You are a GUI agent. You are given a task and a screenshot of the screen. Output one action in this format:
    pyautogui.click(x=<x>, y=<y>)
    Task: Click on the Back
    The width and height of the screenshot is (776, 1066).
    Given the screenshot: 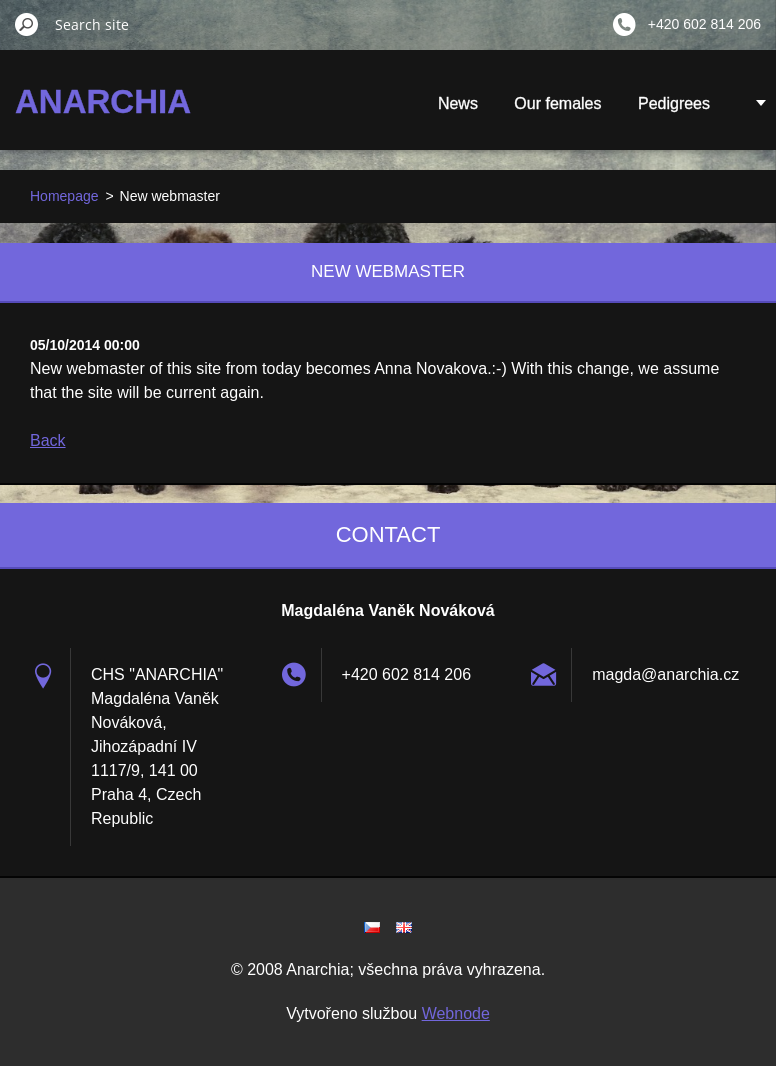 What is the action you would take?
    pyautogui.click(x=48, y=440)
    